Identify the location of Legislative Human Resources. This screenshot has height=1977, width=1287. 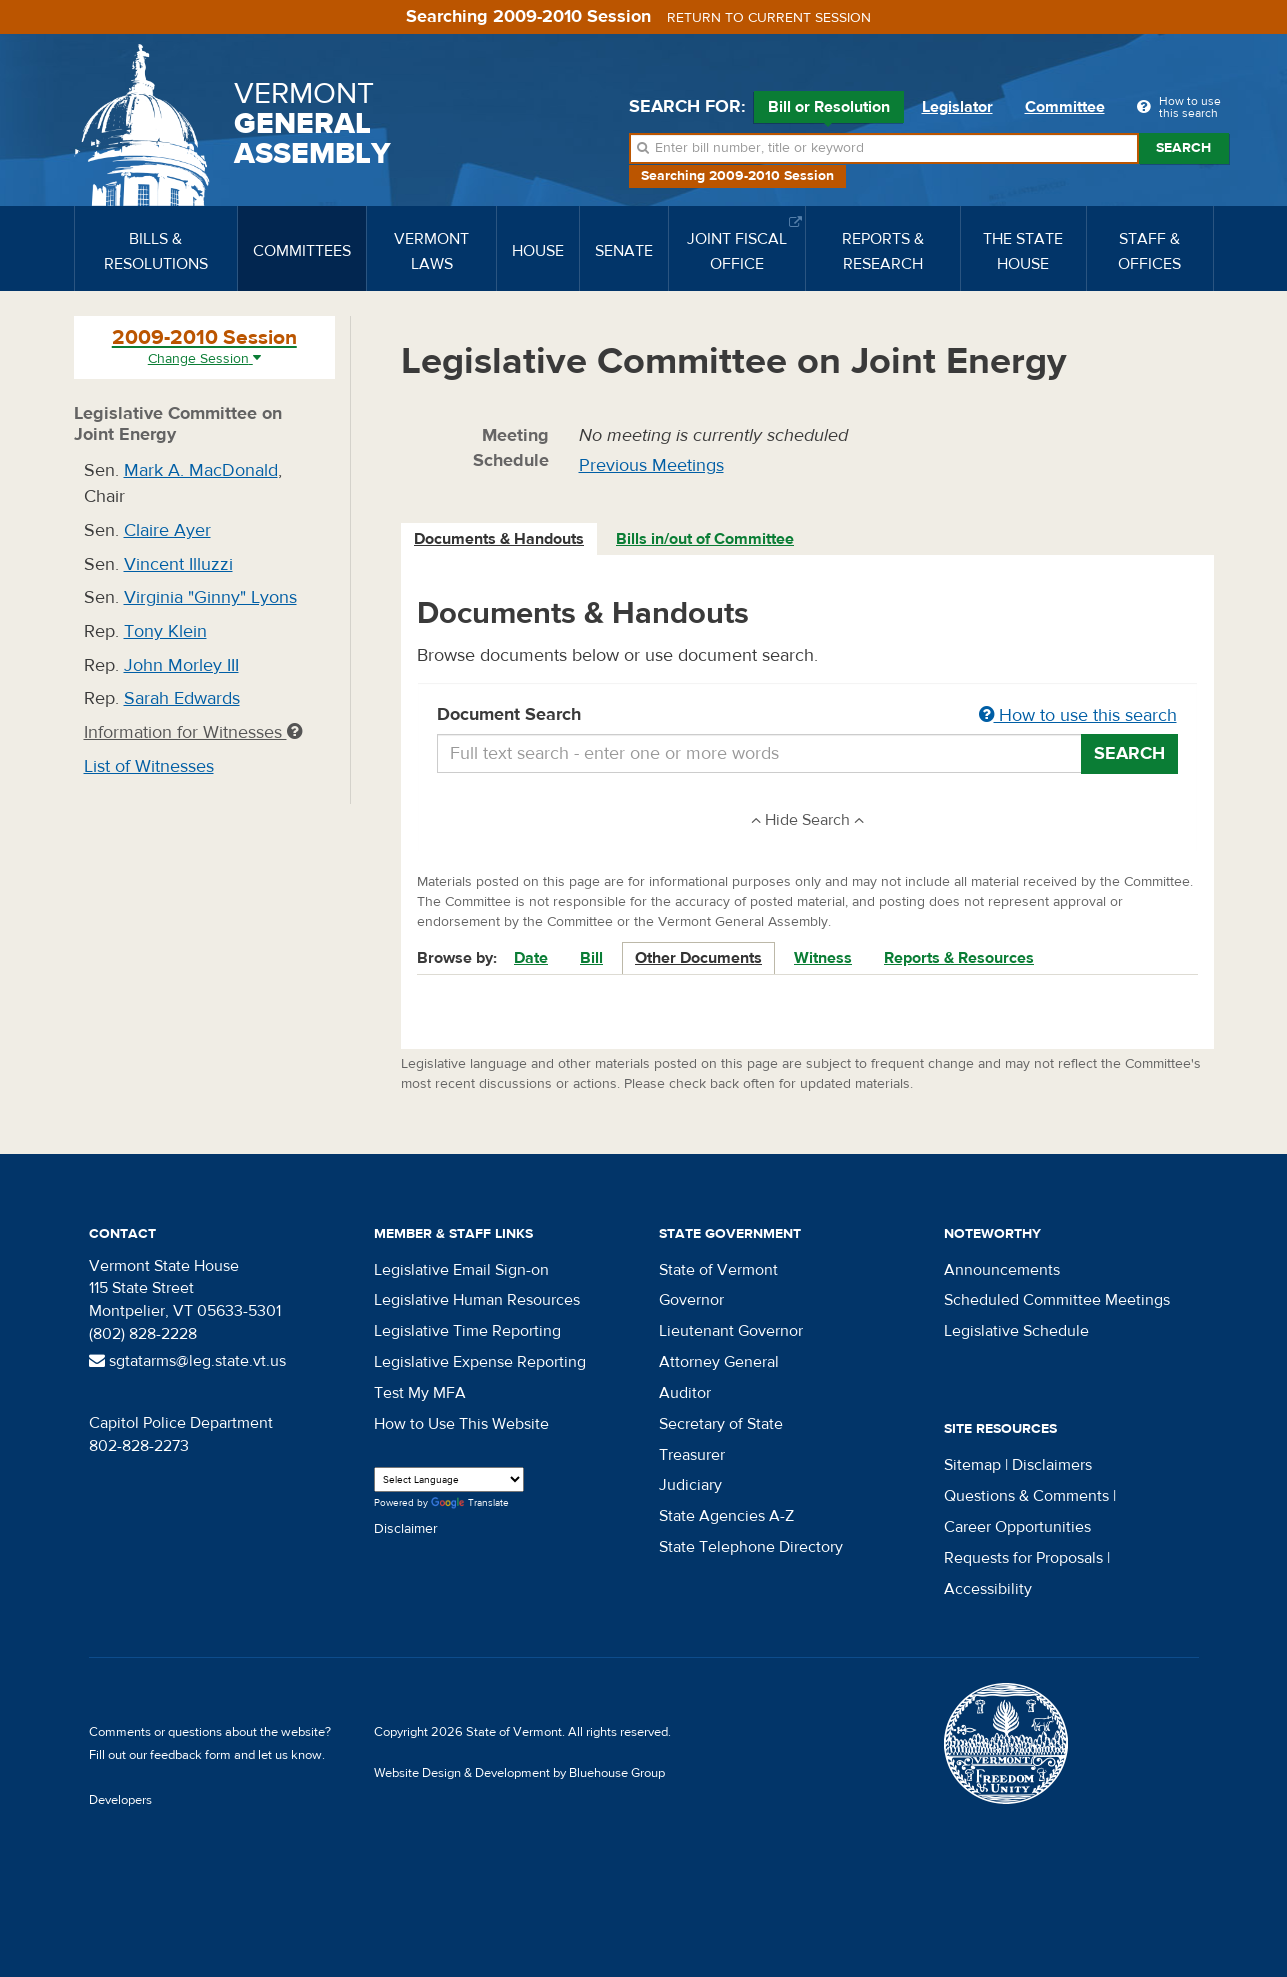
(477, 1300).